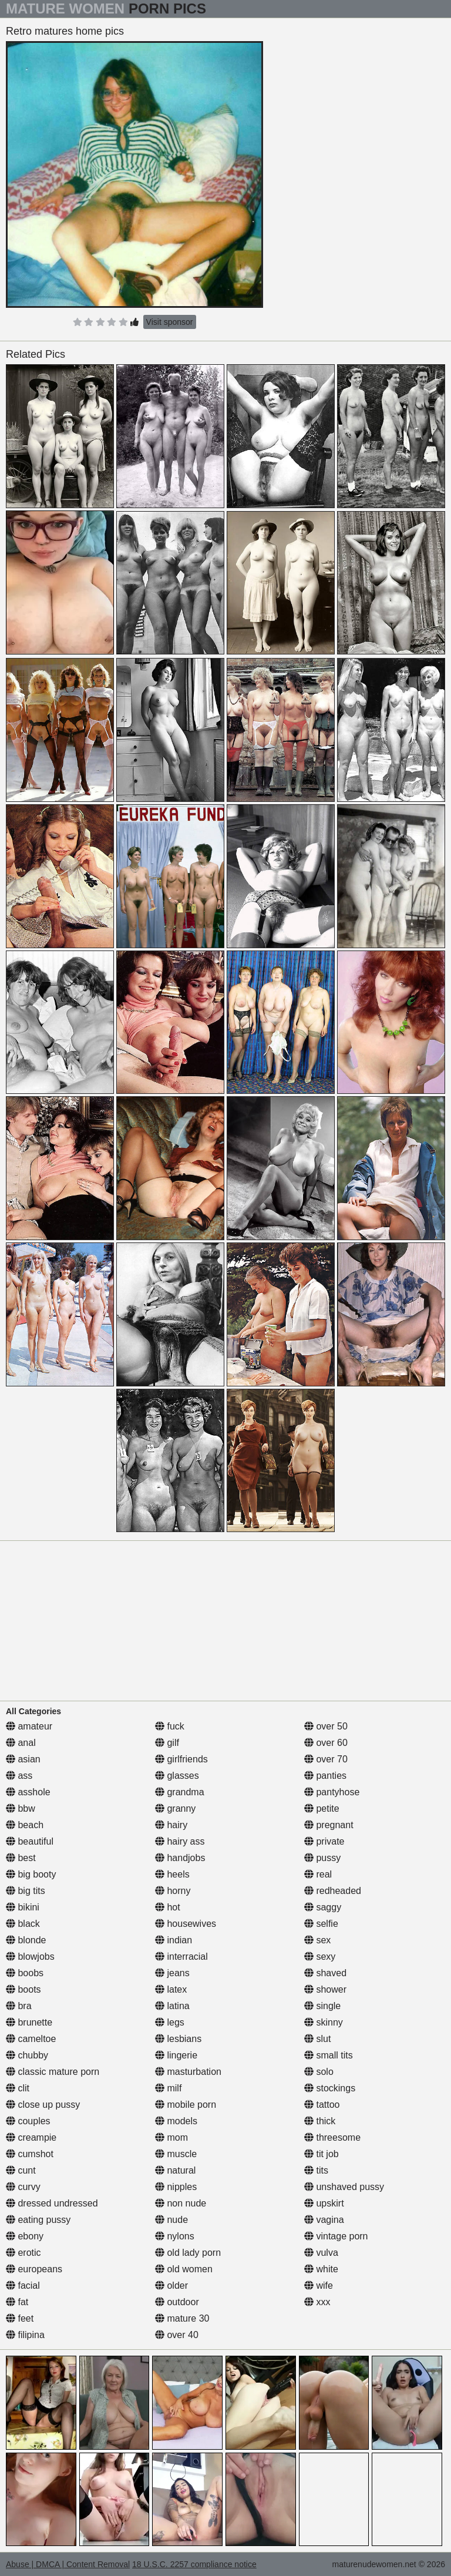 The height and width of the screenshot is (2576, 451). I want to click on cameltoe, so click(31, 2039).